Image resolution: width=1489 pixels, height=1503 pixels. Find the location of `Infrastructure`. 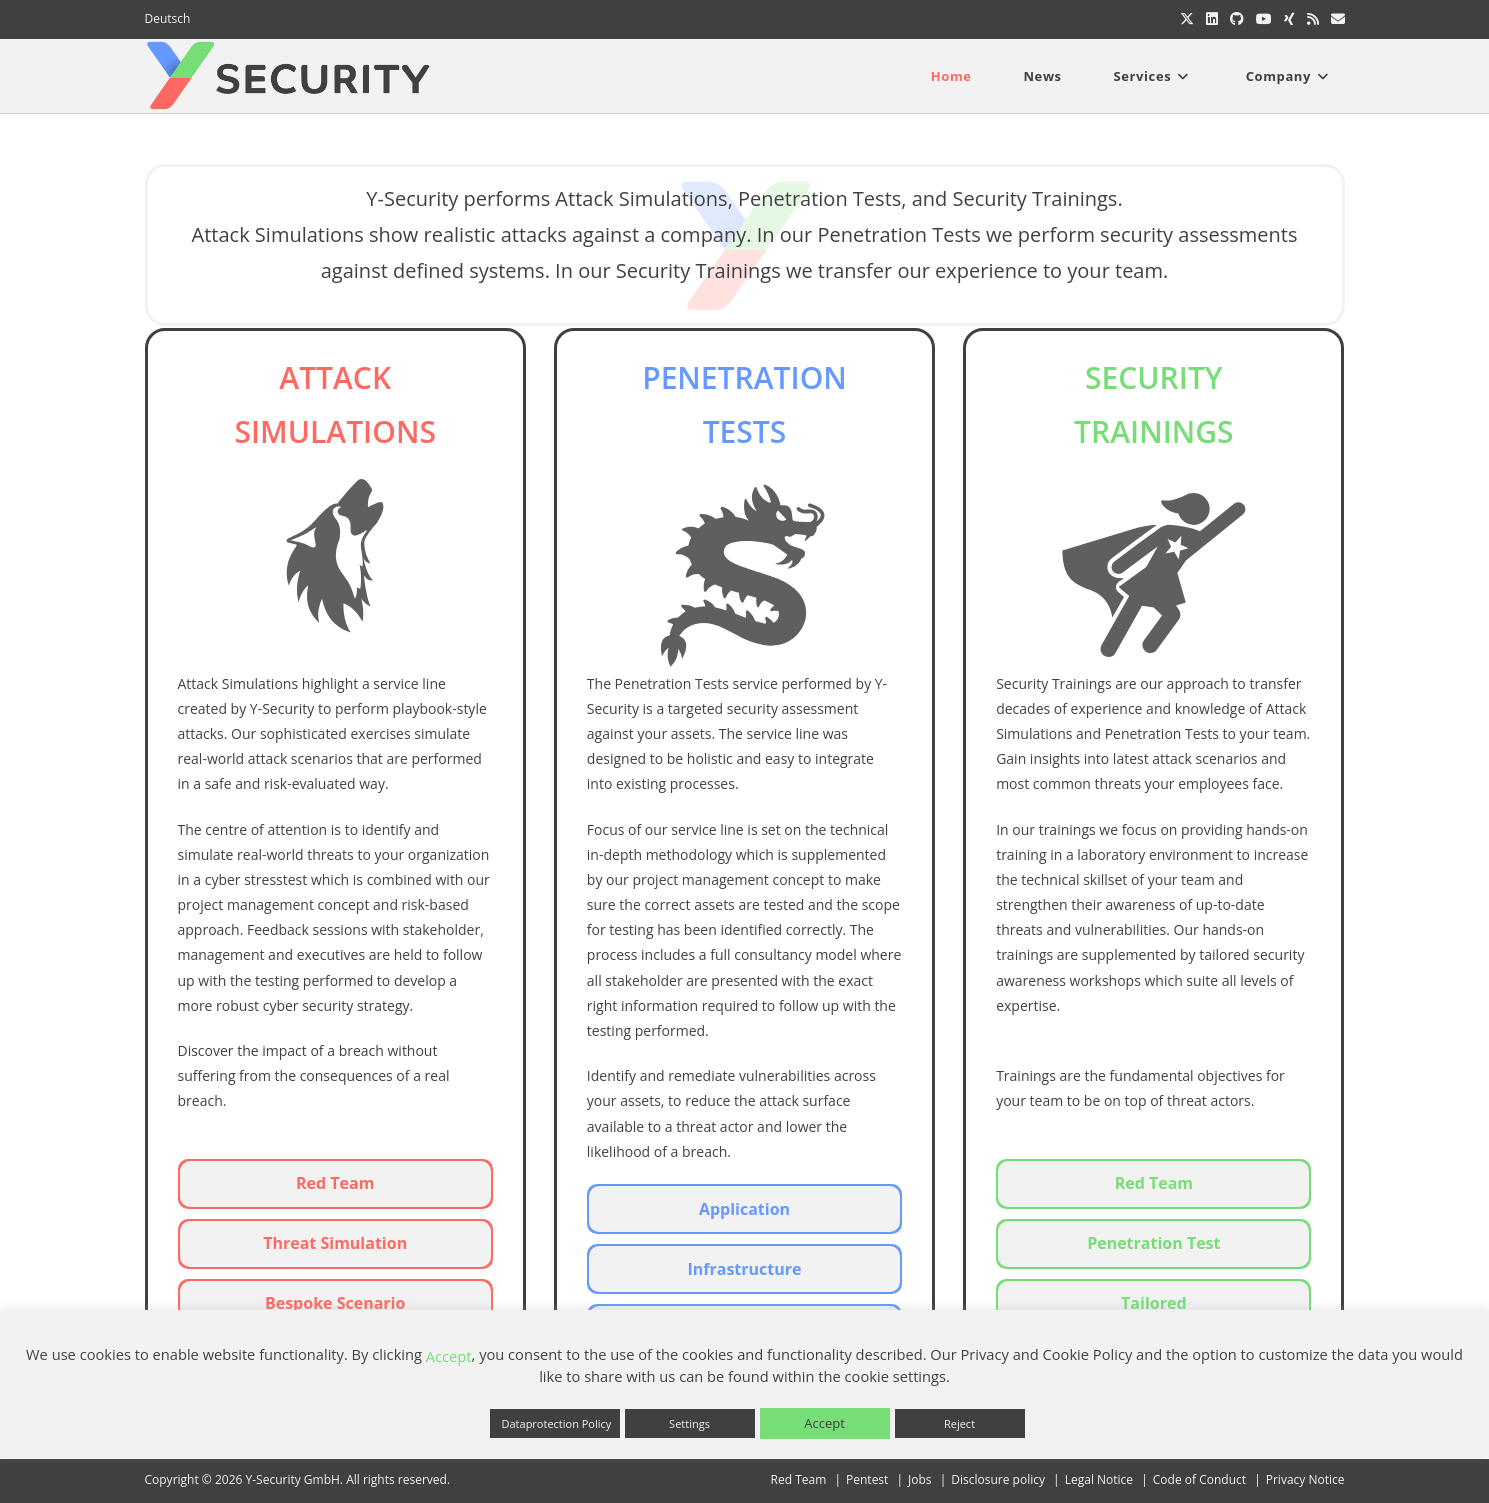

Infrastructure is located at coordinates (744, 1269).